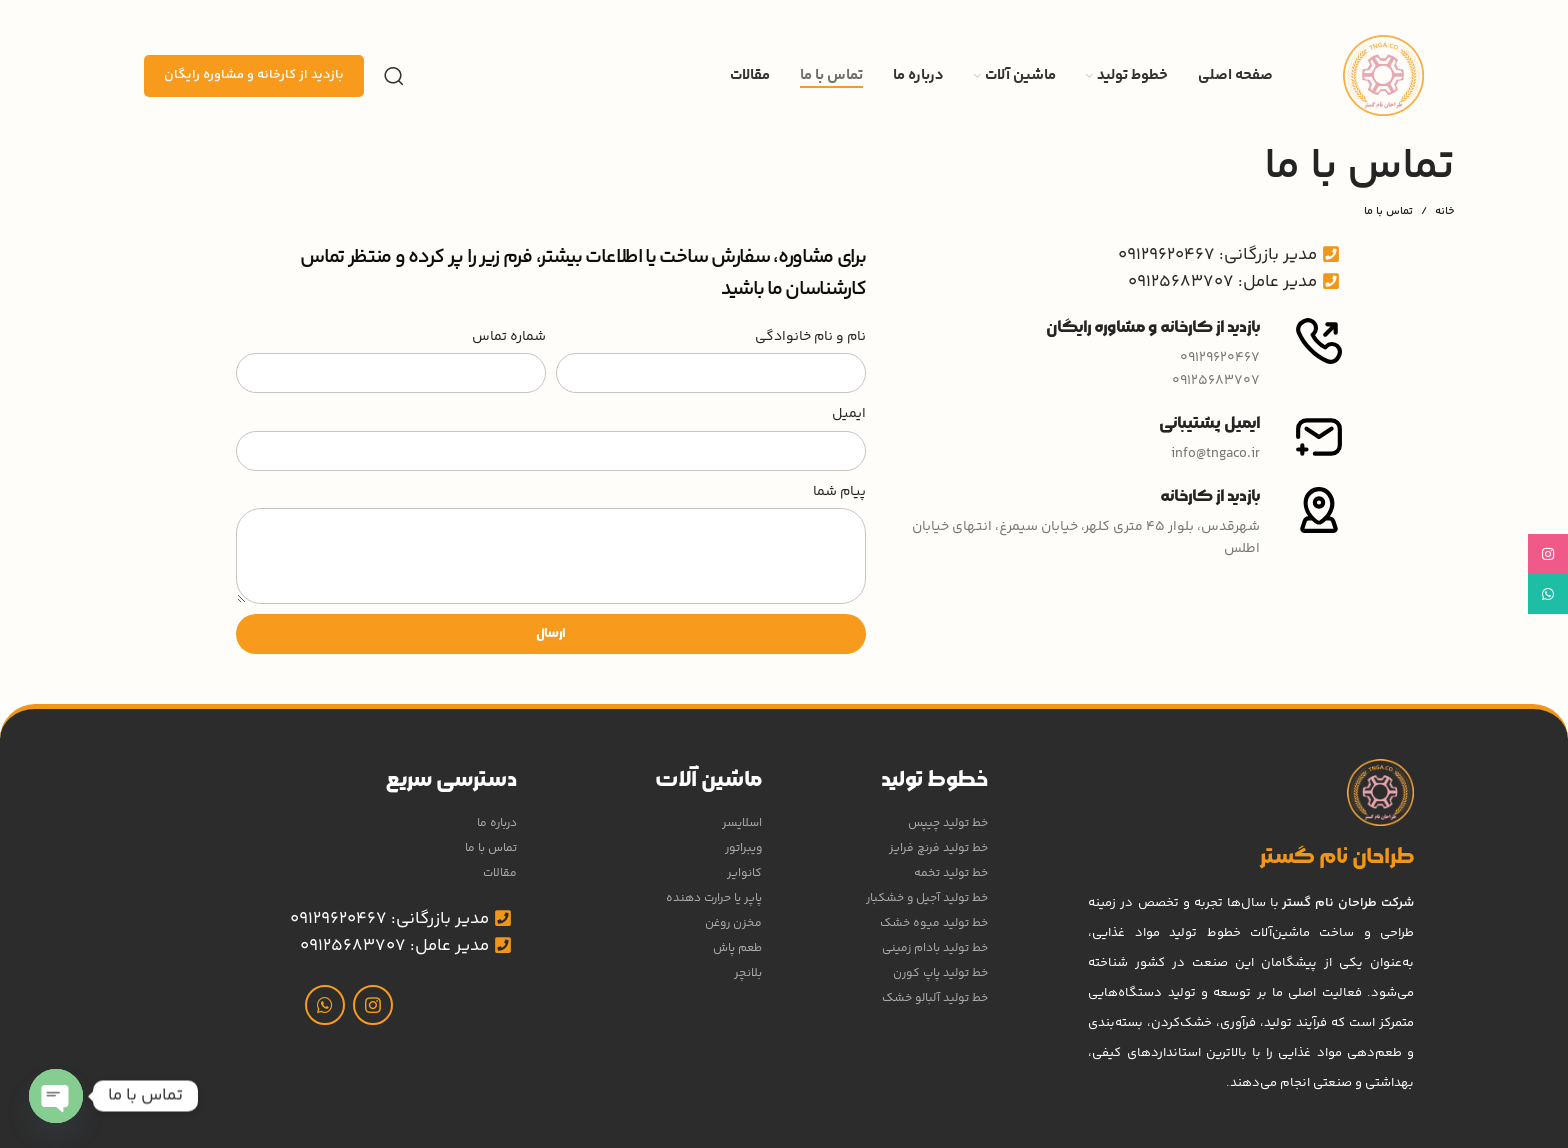 The height and width of the screenshot is (1148, 1568). Describe the element at coordinates (325, 1005) in the screenshot. I see `[WhatsApp social link]` at that location.